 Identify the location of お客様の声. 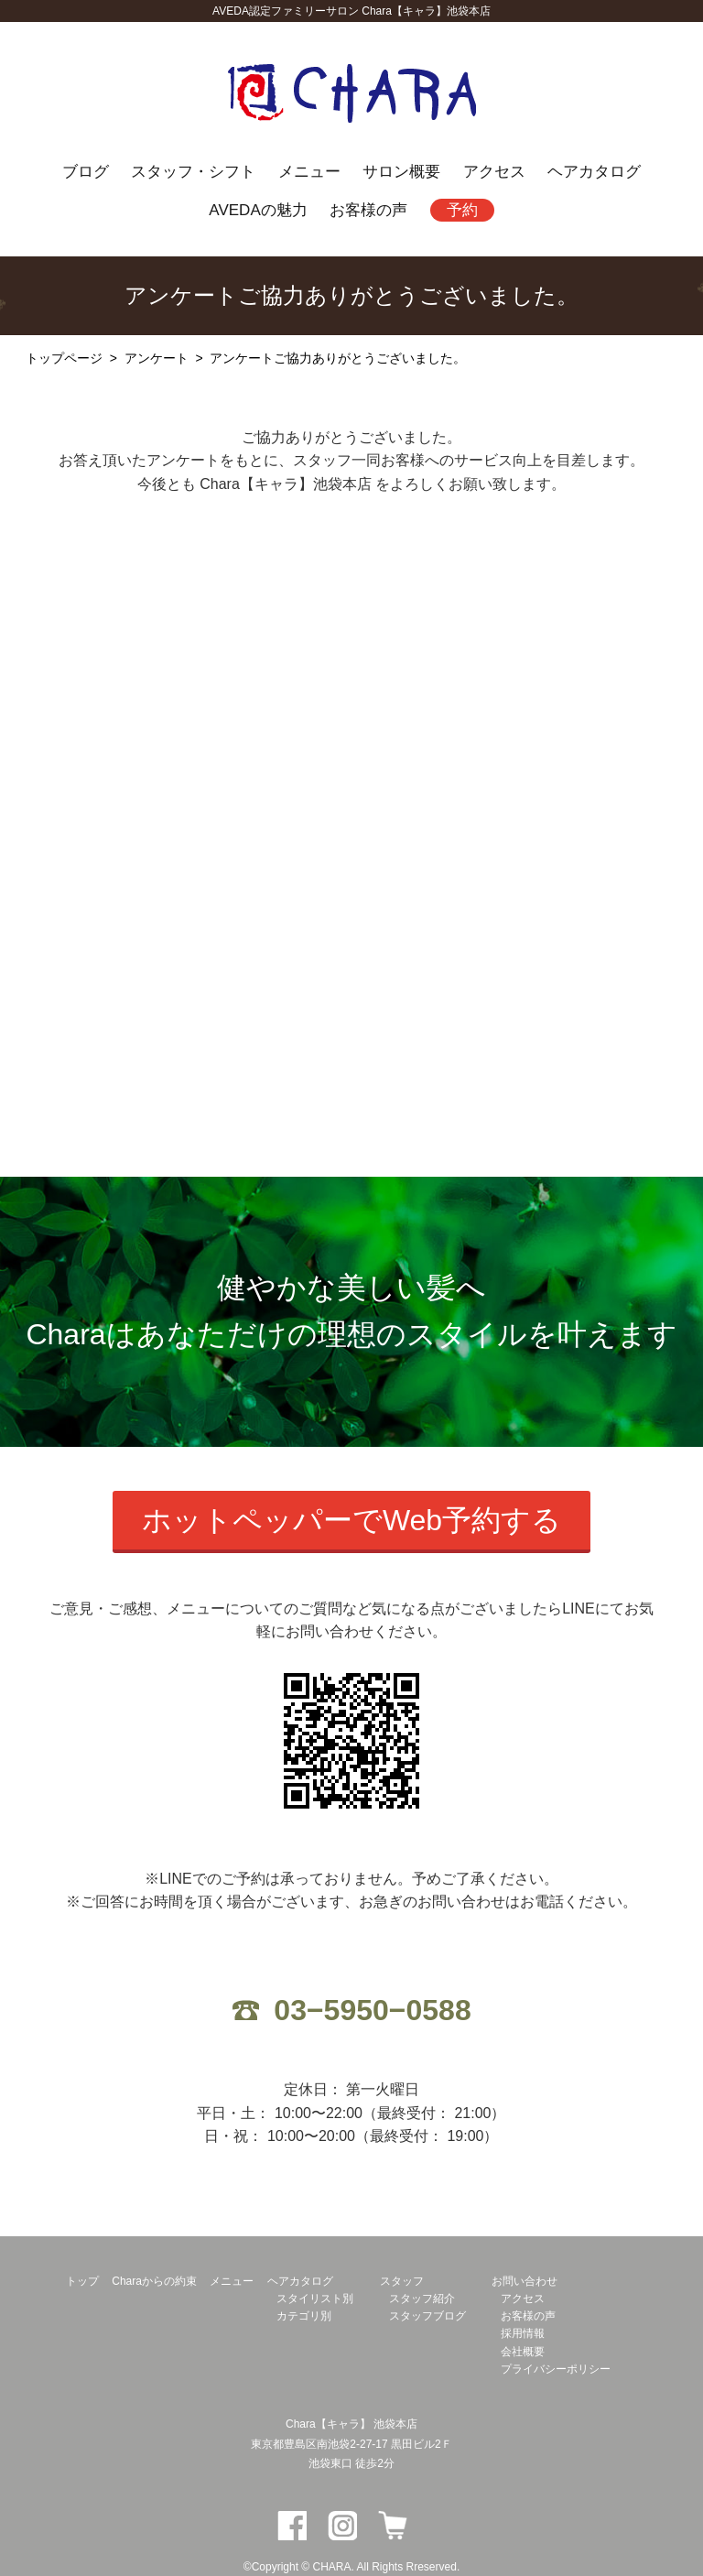
(368, 209).